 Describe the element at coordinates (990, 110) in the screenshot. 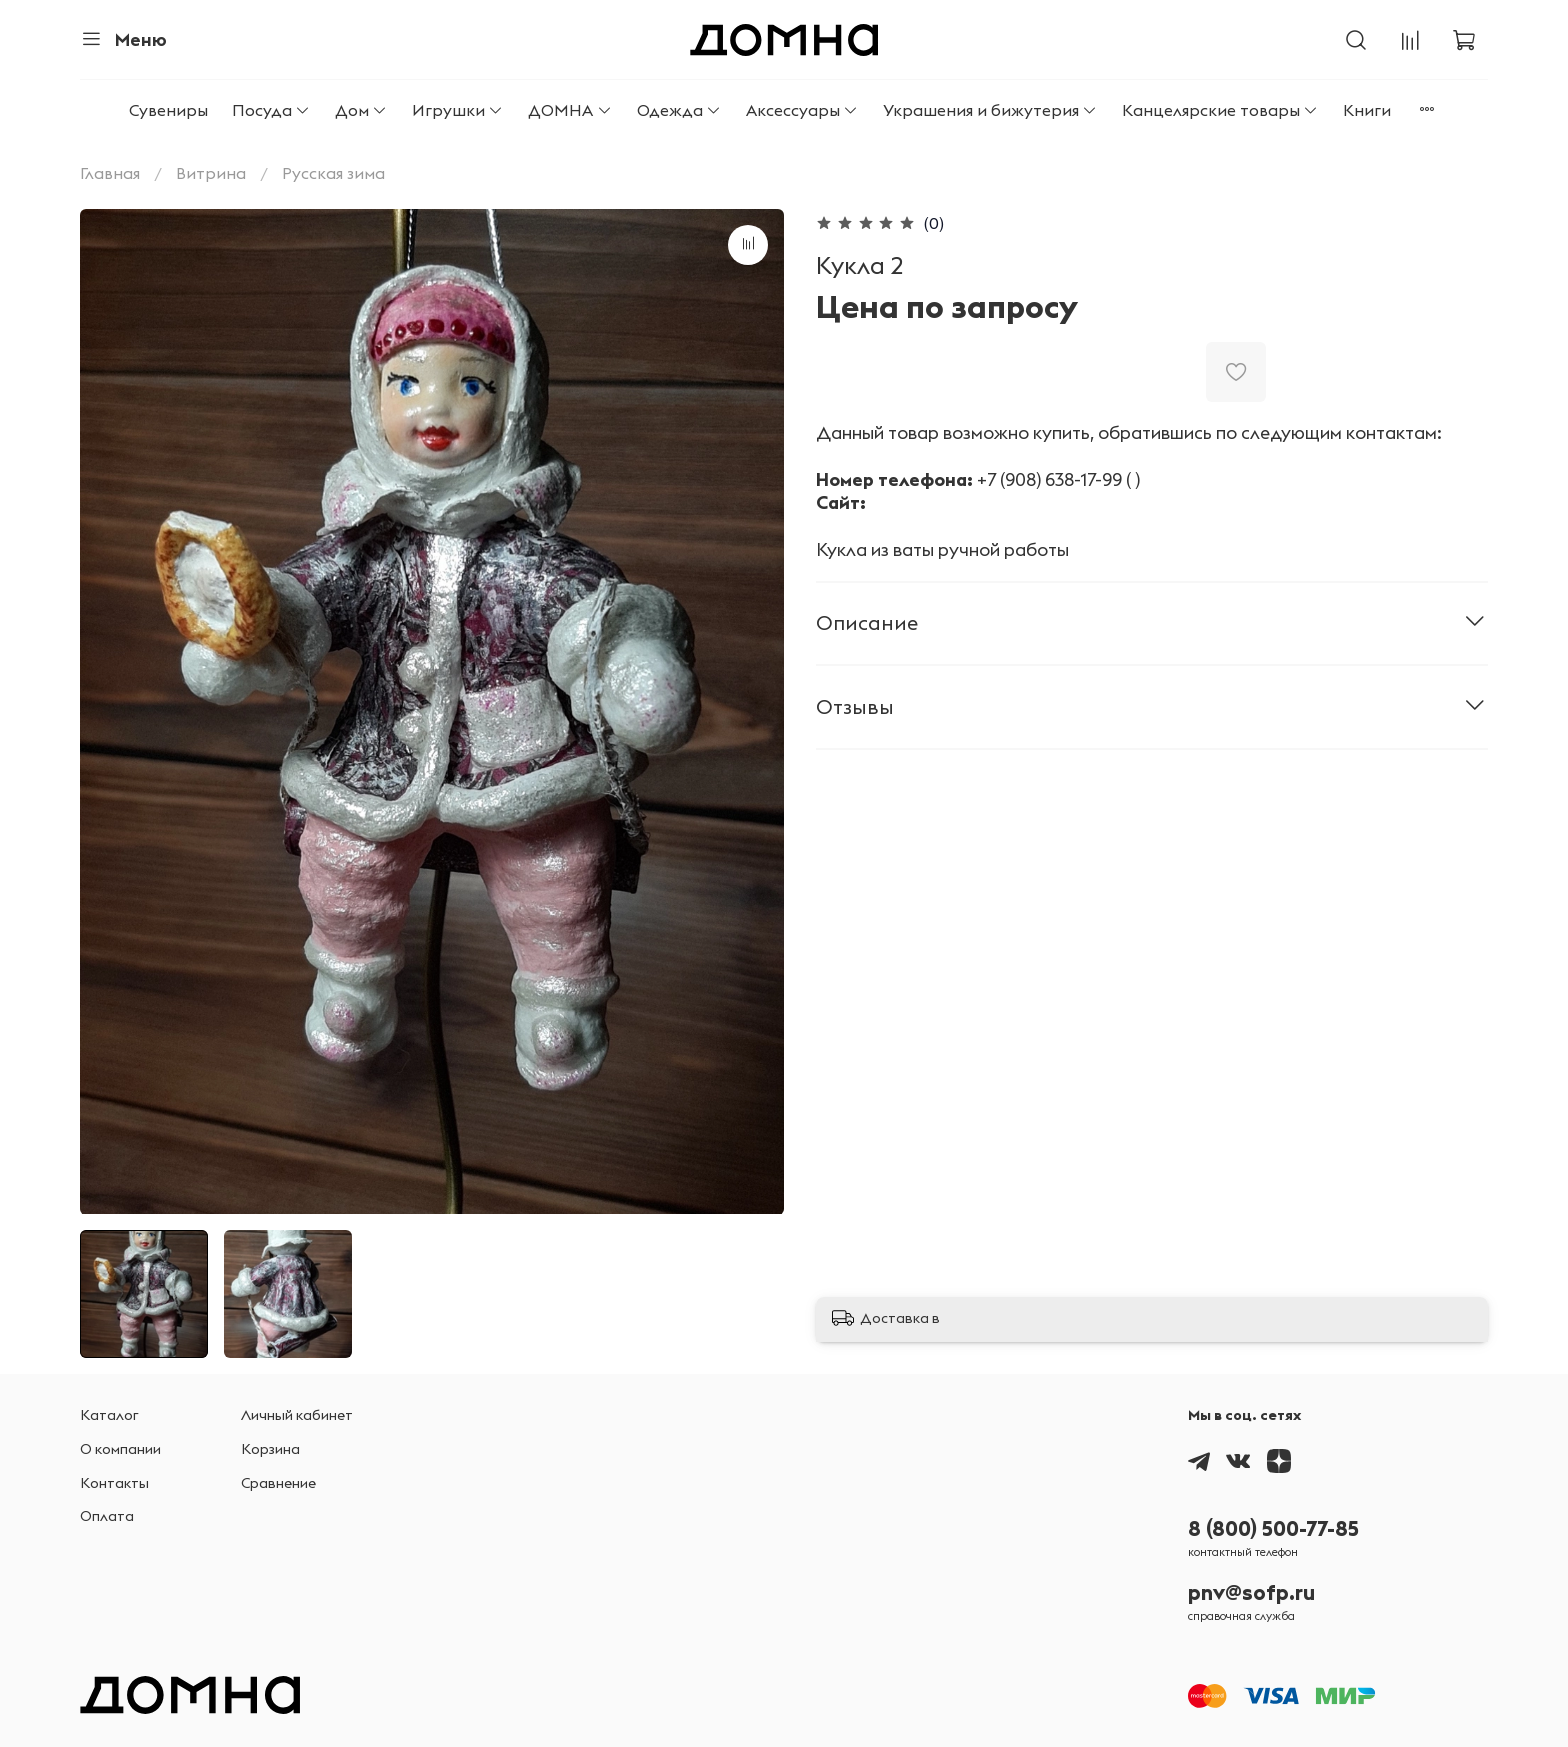

I see `Украшения и бижутерия` at that location.